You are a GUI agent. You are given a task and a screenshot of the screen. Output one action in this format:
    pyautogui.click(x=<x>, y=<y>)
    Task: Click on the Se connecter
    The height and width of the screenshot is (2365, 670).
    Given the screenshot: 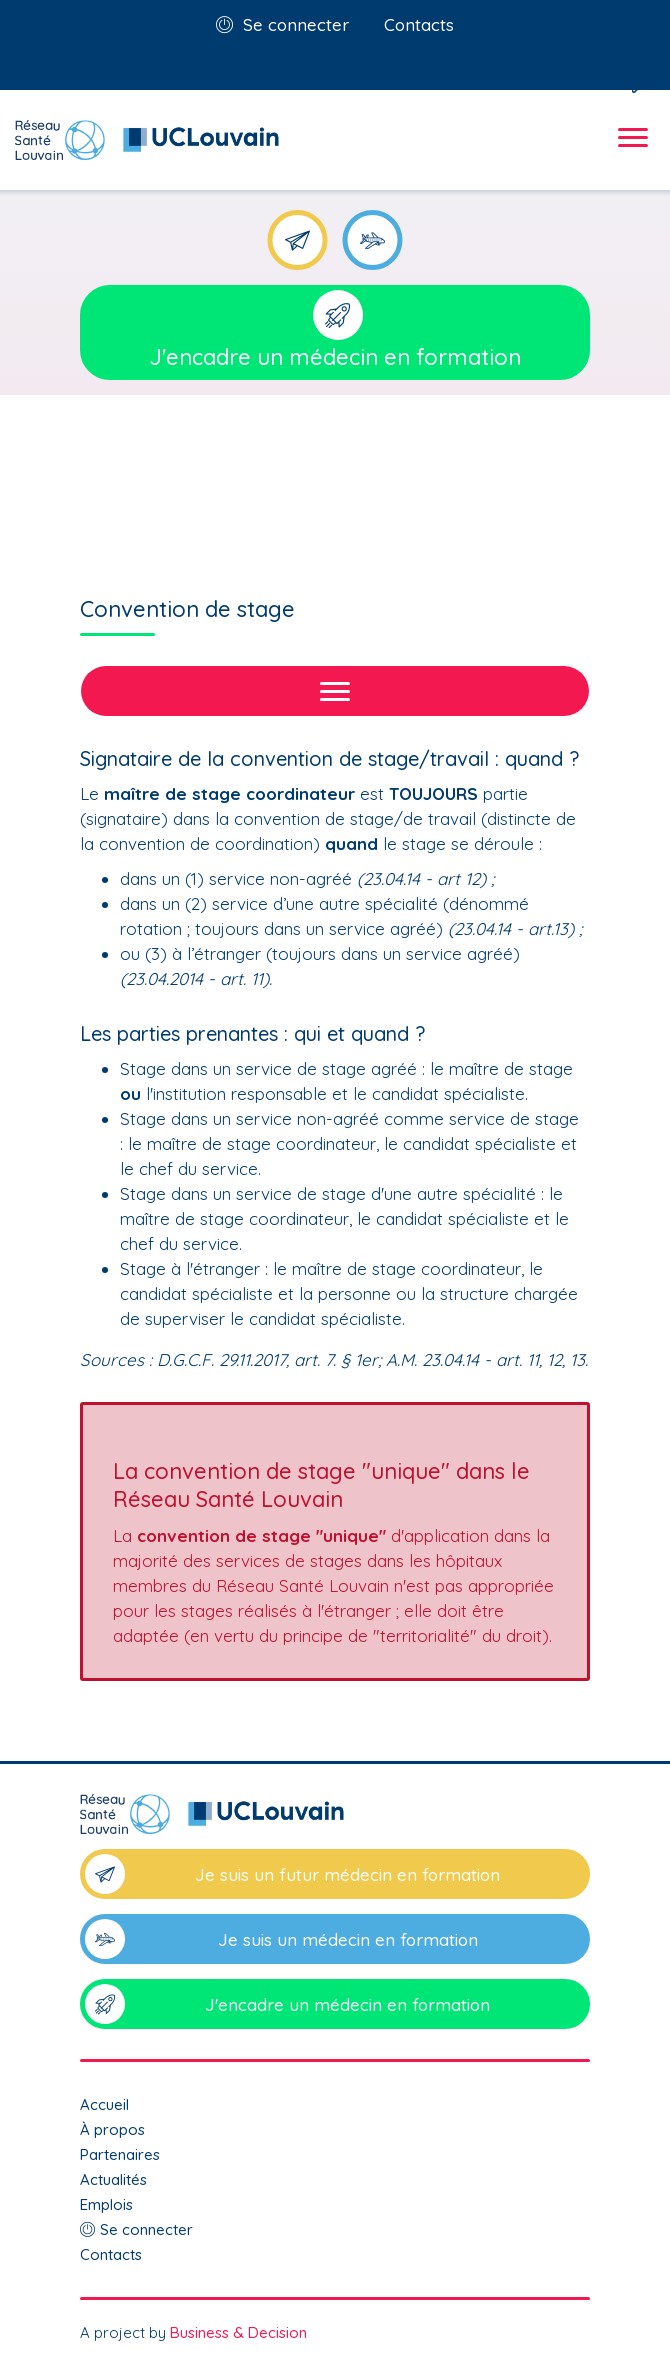 What is the action you would take?
    pyautogui.click(x=296, y=24)
    